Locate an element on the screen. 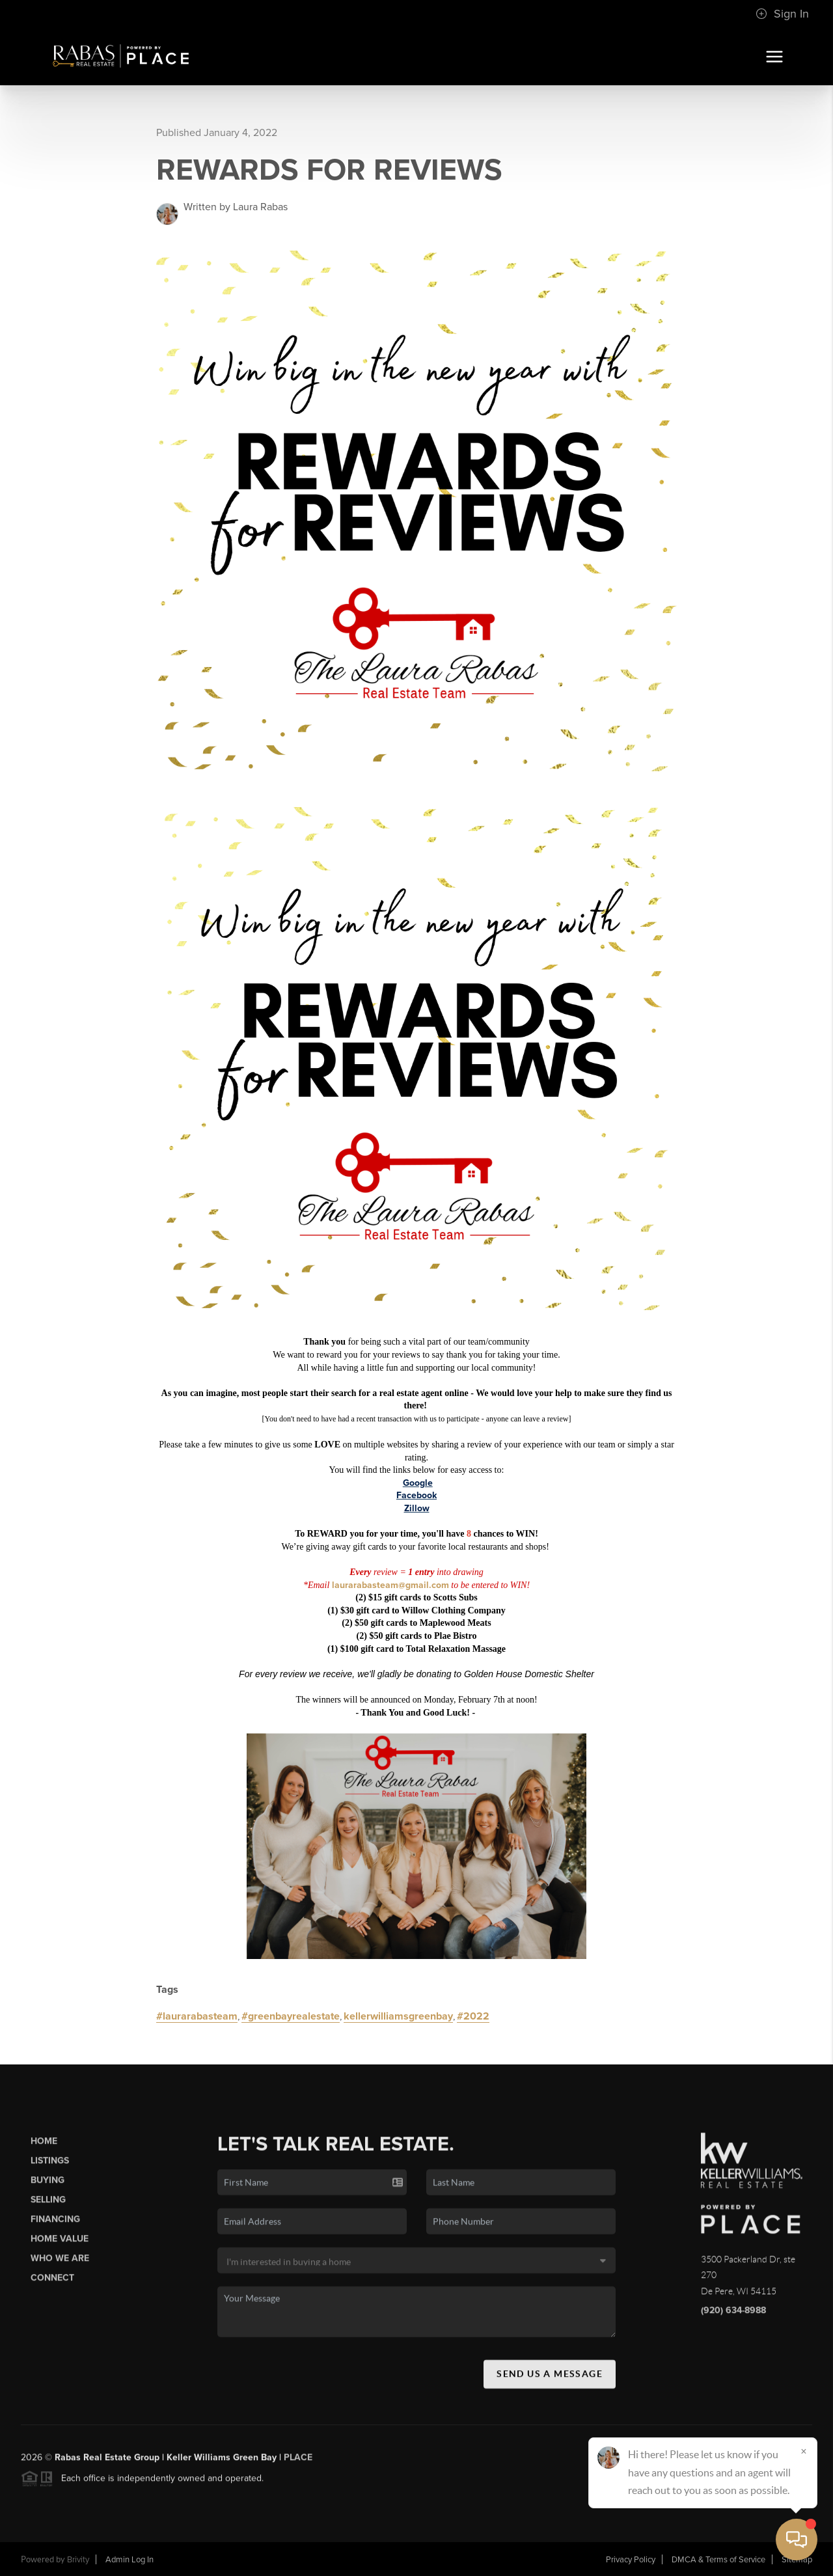 Image resolution: width=833 pixels, height=2576 pixels. #laurarabasteam is located at coordinates (197, 2016).